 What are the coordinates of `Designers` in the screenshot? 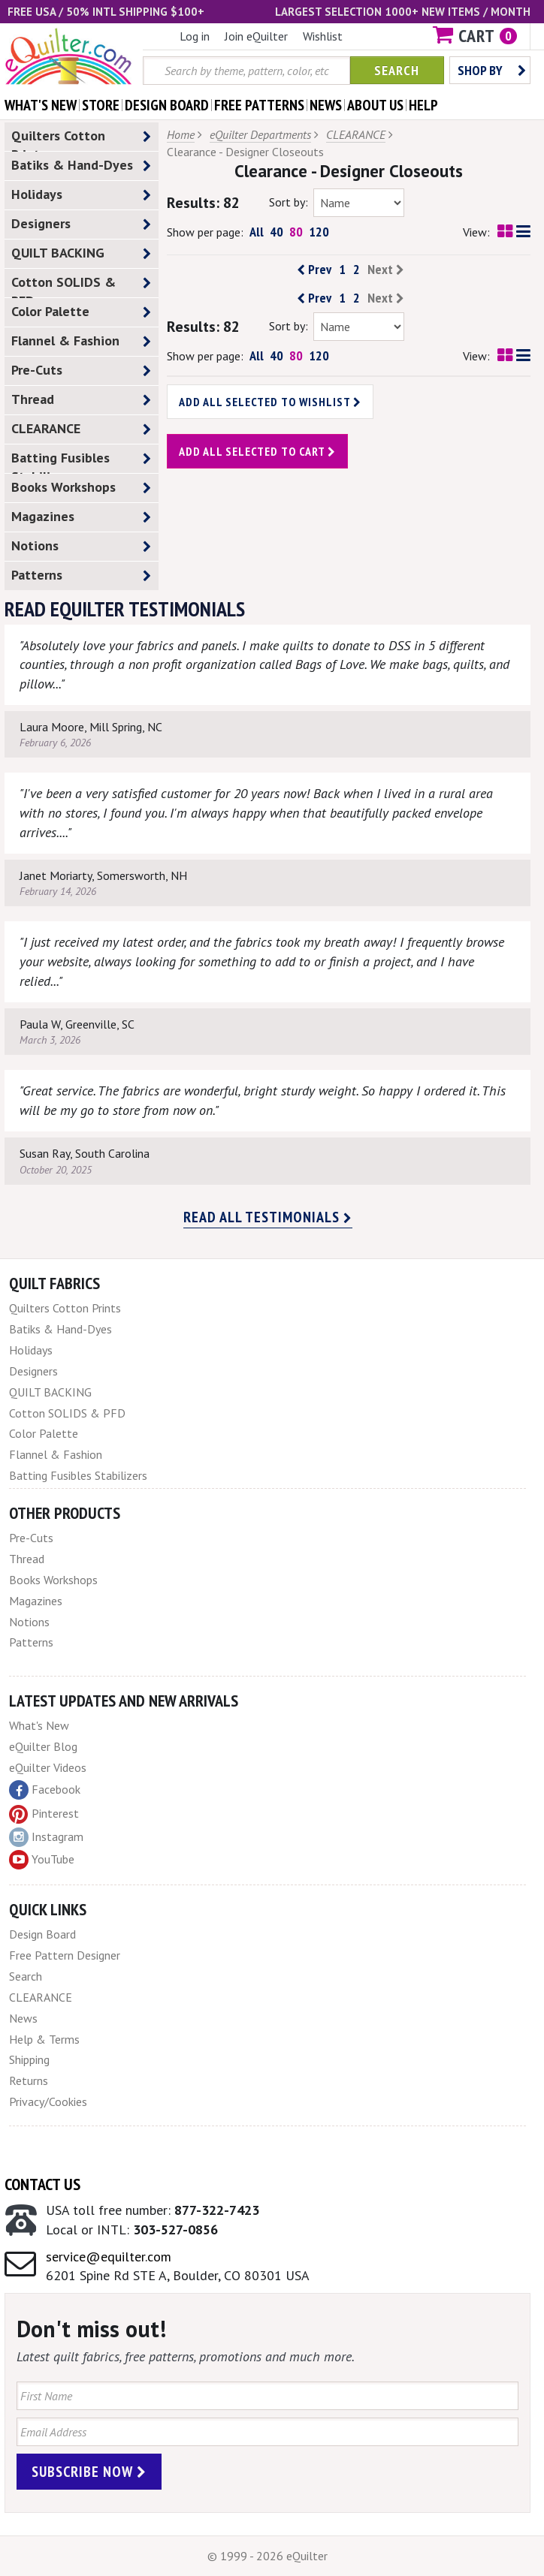 It's located at (81, 224).